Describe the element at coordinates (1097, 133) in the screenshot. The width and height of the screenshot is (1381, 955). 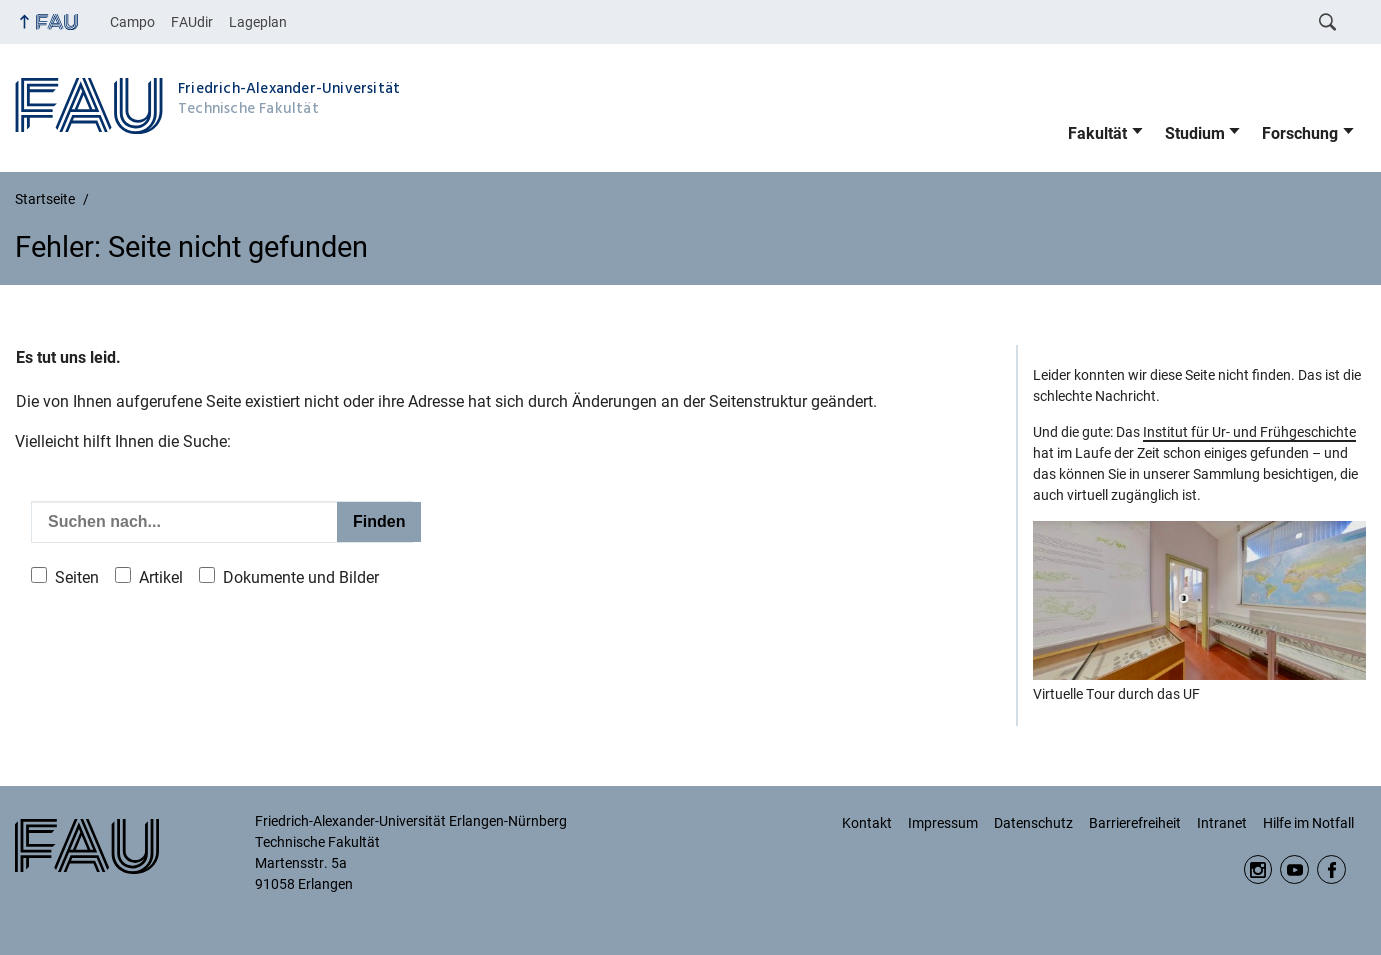
I see `Fakultät` at that location.